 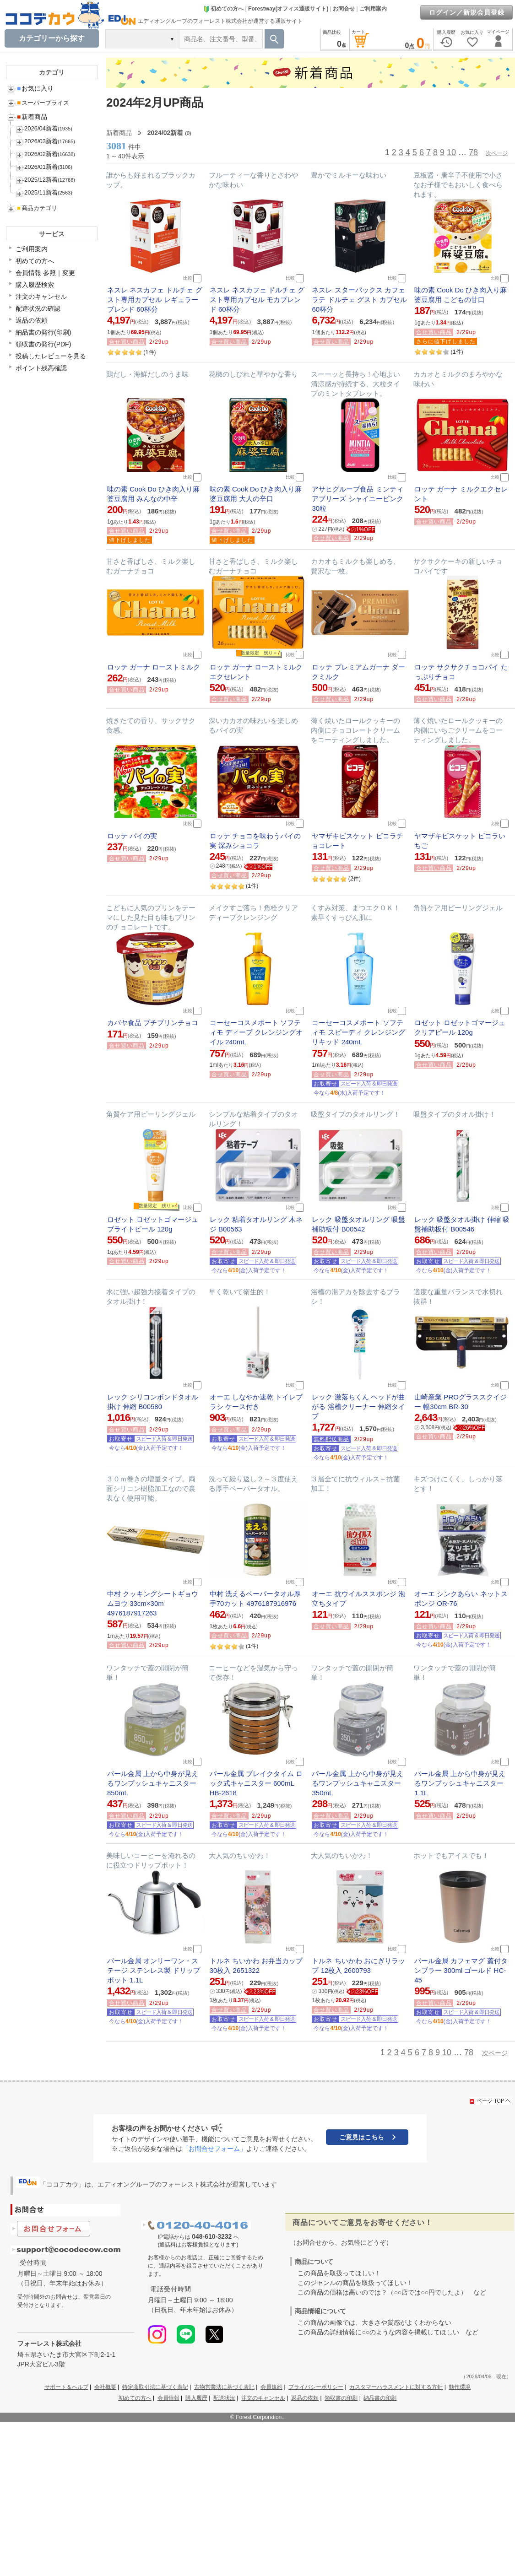 What do you see at coordinates (35, 88) in the screenshot?
I see `お気に入り` at bounding box center [35, 88].